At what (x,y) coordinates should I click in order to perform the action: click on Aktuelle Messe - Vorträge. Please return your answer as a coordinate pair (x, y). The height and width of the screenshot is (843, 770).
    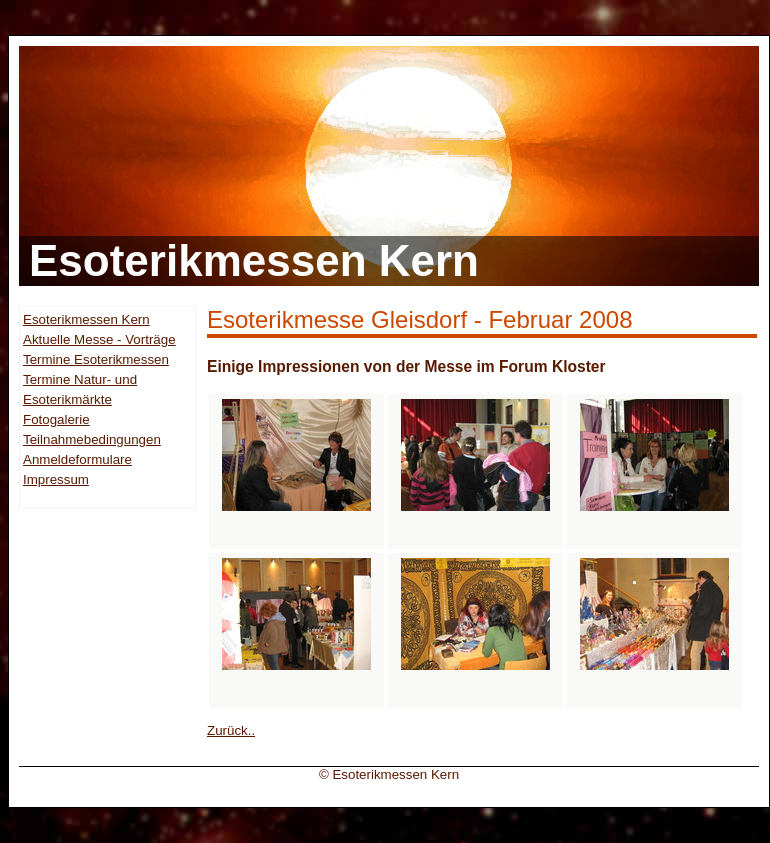
    Looking at the image, I should click on (99, 339).